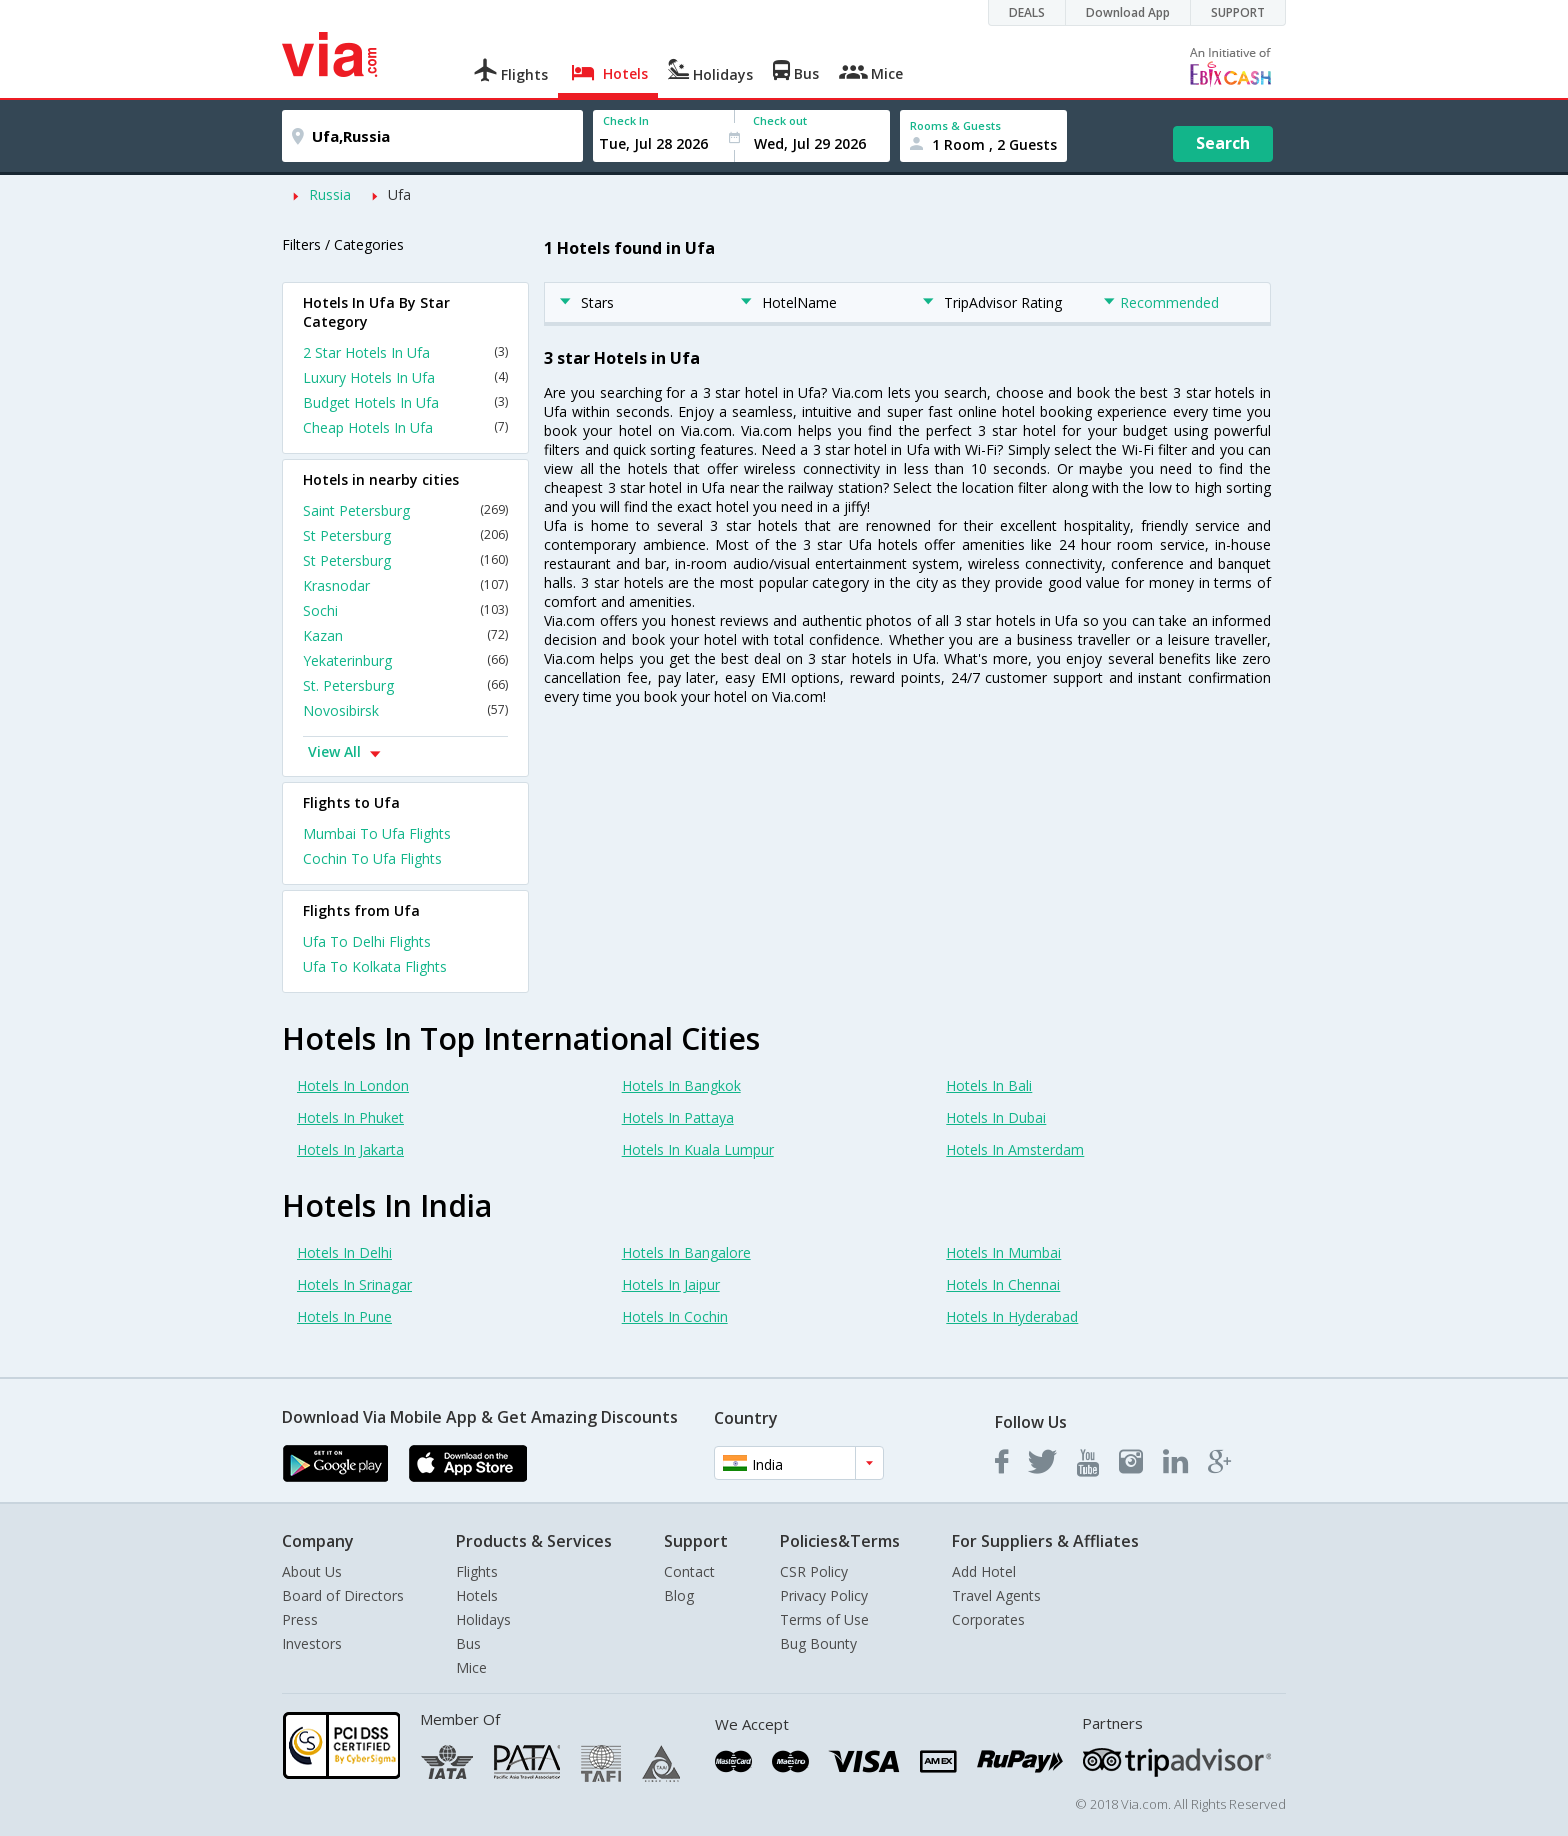 The width and height of the screenshot is (1568, 1836). What do you see at coordinates (354, 1284) in the screenshot?
I see `Hotels In Srinagar` at bounding box center [354, 1284].